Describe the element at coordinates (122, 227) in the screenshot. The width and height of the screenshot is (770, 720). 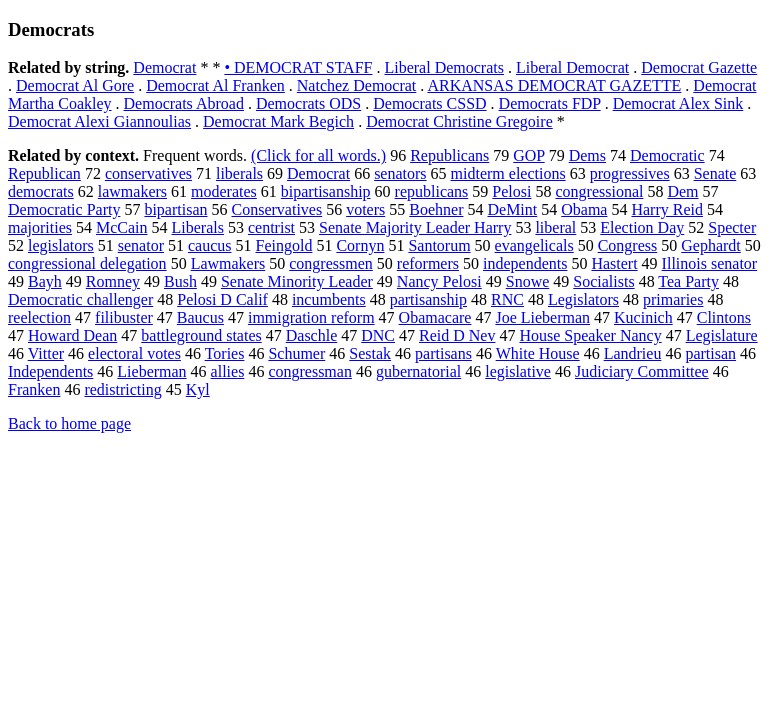
I see `McCain` at that location.